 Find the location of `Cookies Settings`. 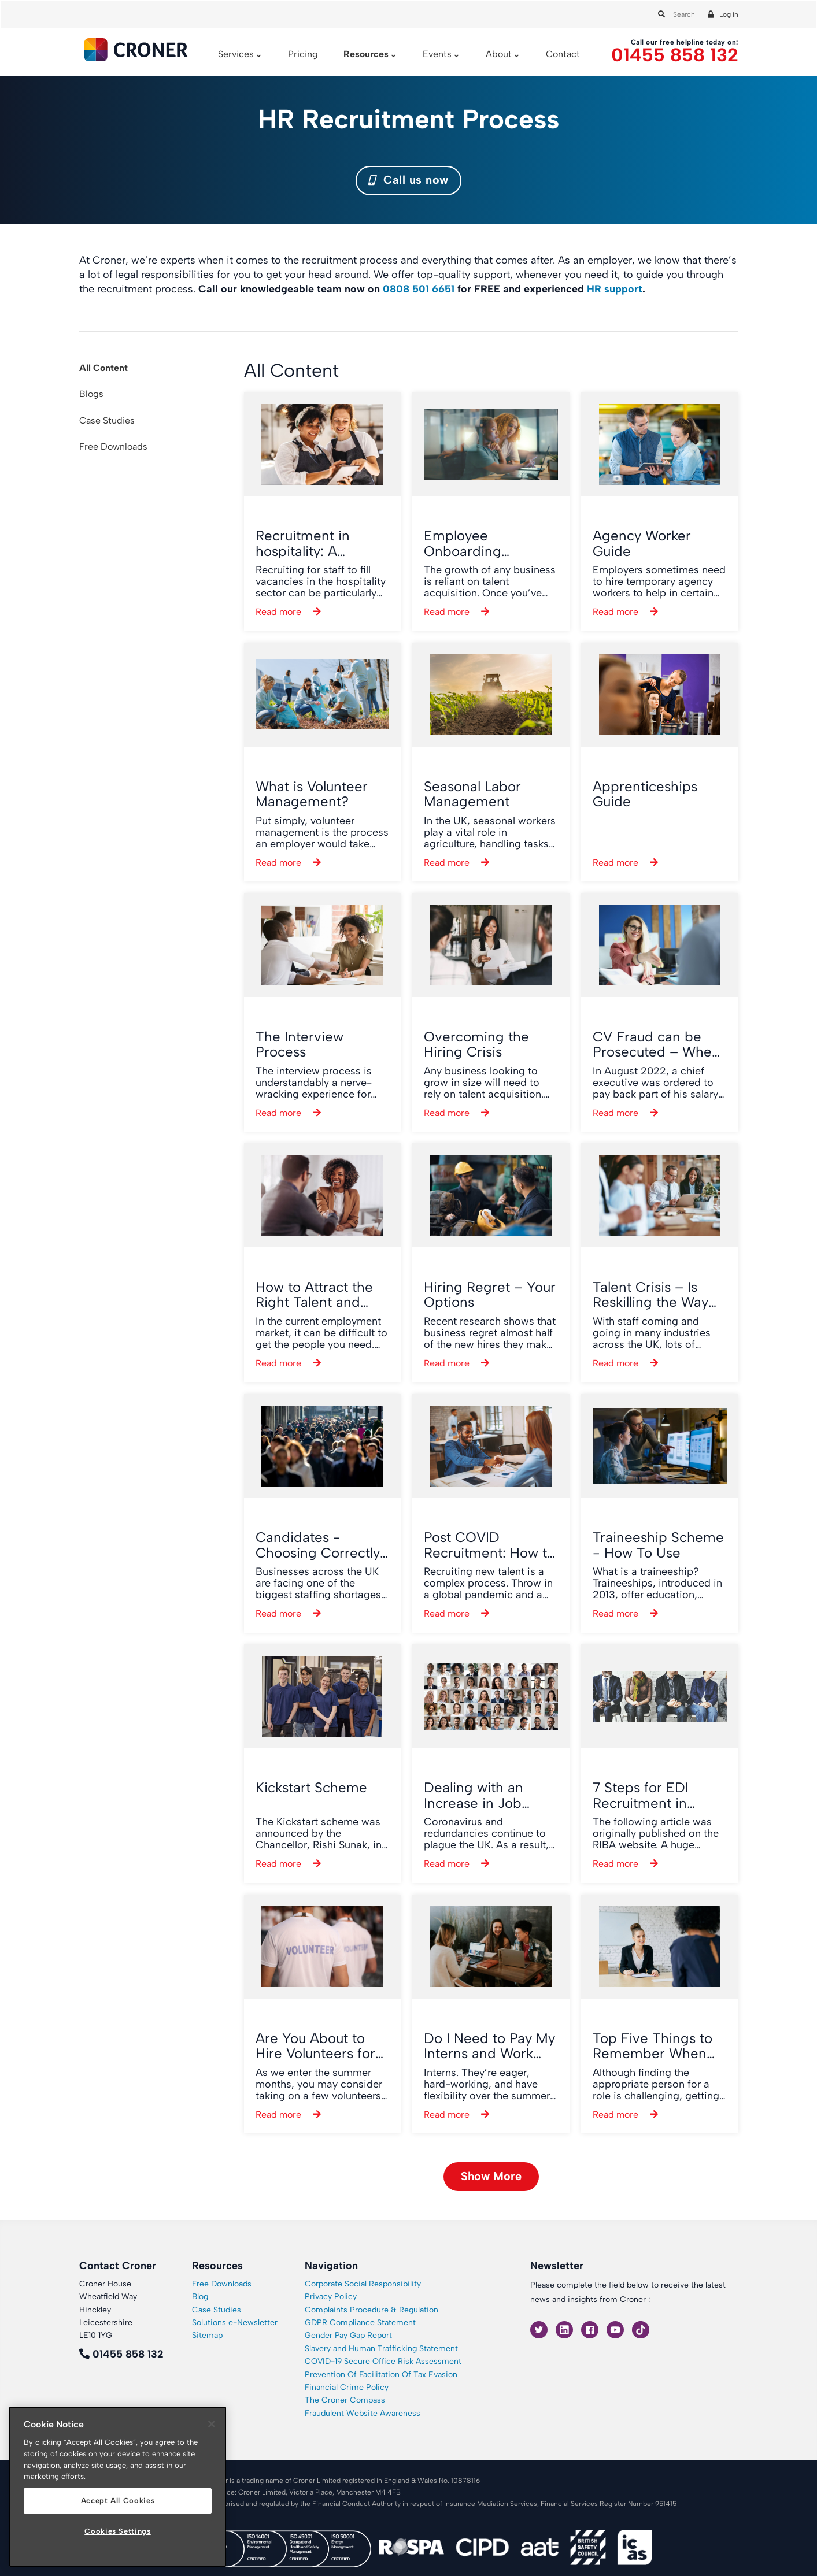

Cookies Settings is located at coordinates (117, 2531).